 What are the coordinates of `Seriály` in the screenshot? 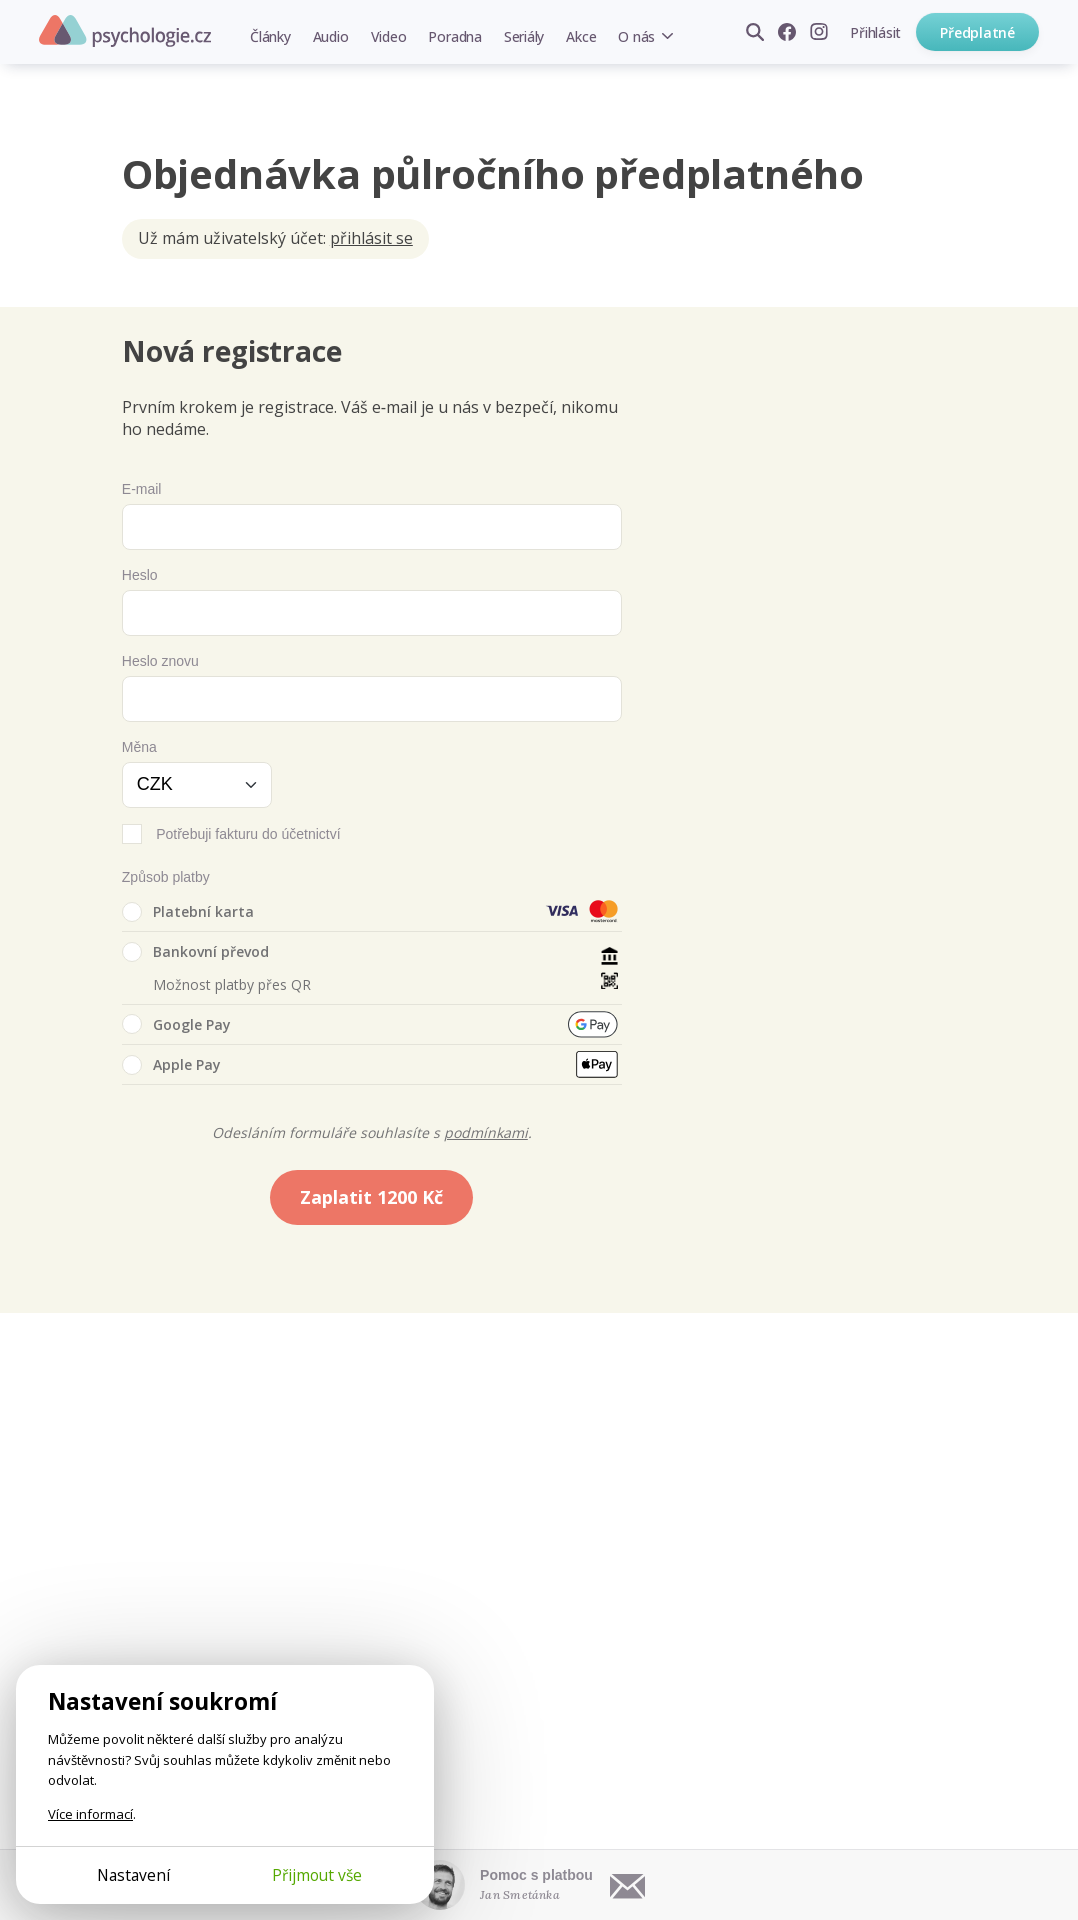 It's located at (524, 36).